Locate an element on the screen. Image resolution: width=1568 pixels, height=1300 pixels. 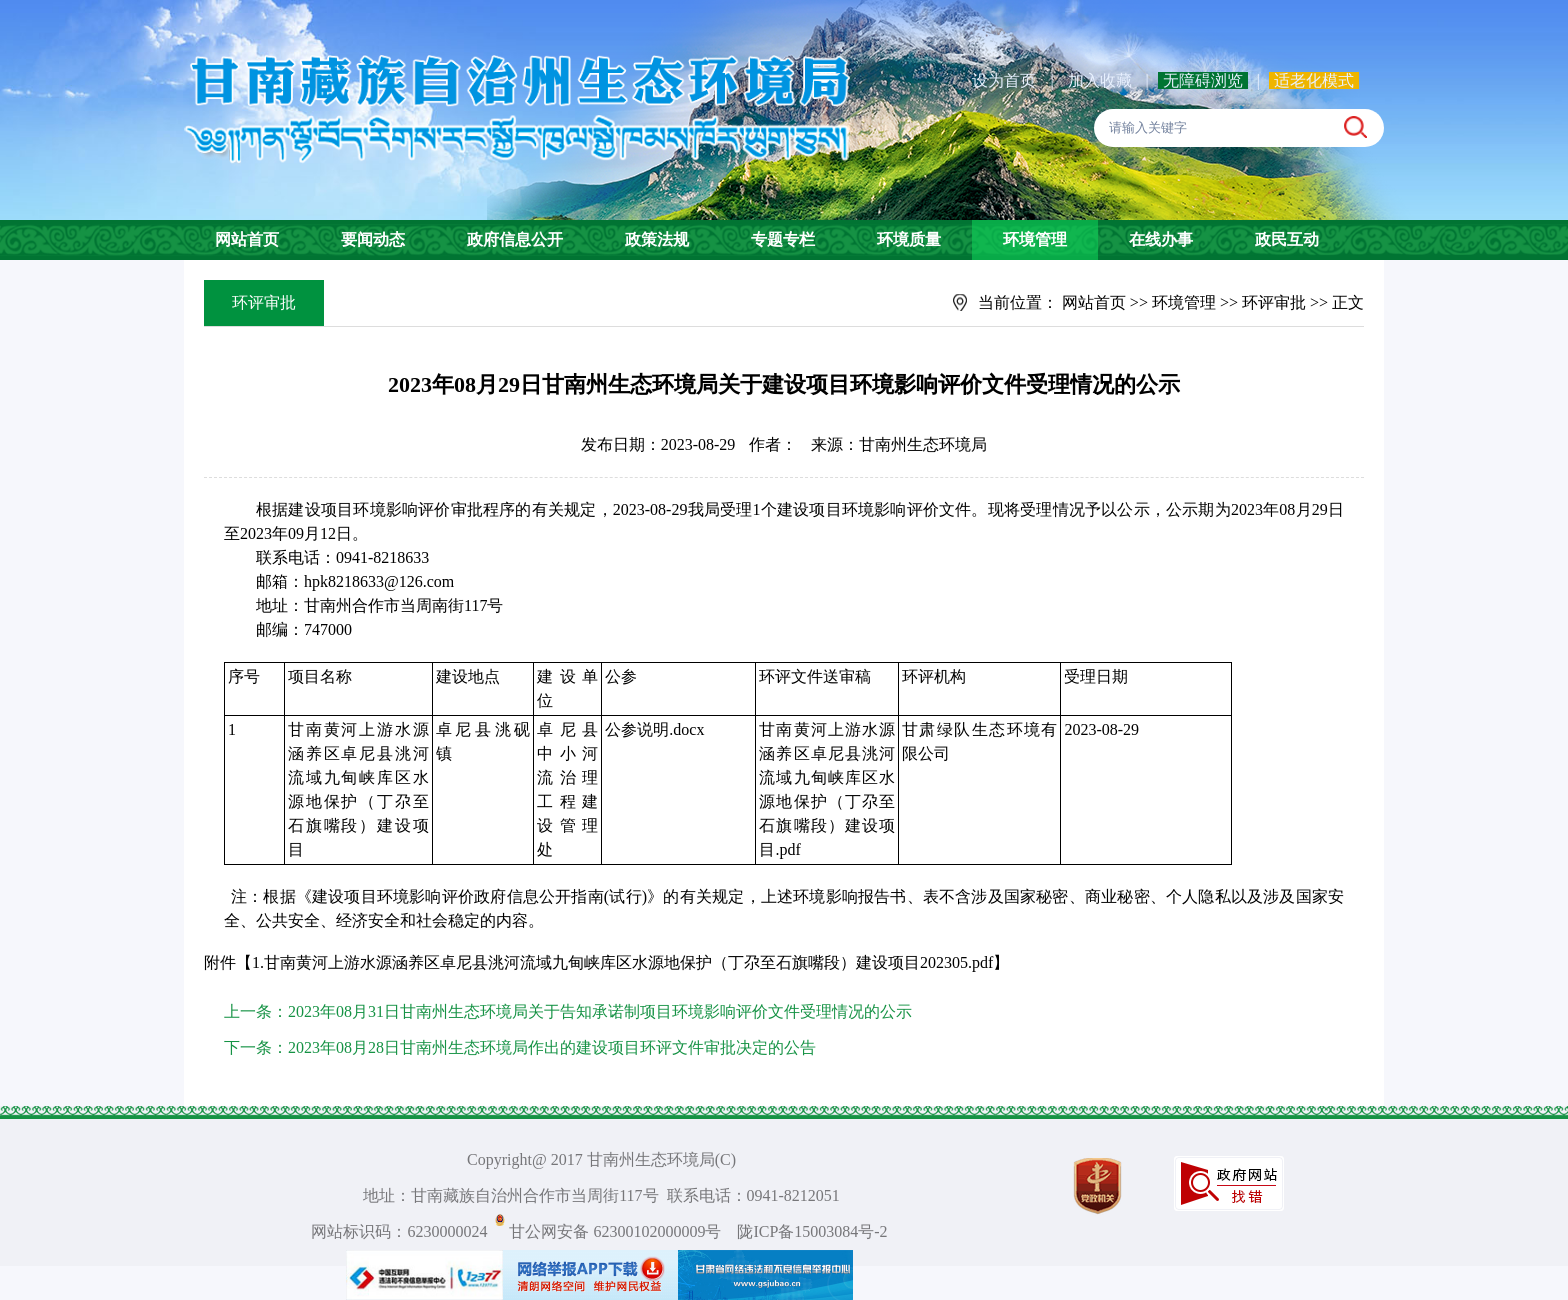
甘公网安备 62300102000009号 is located at coordinates (615, 1231).